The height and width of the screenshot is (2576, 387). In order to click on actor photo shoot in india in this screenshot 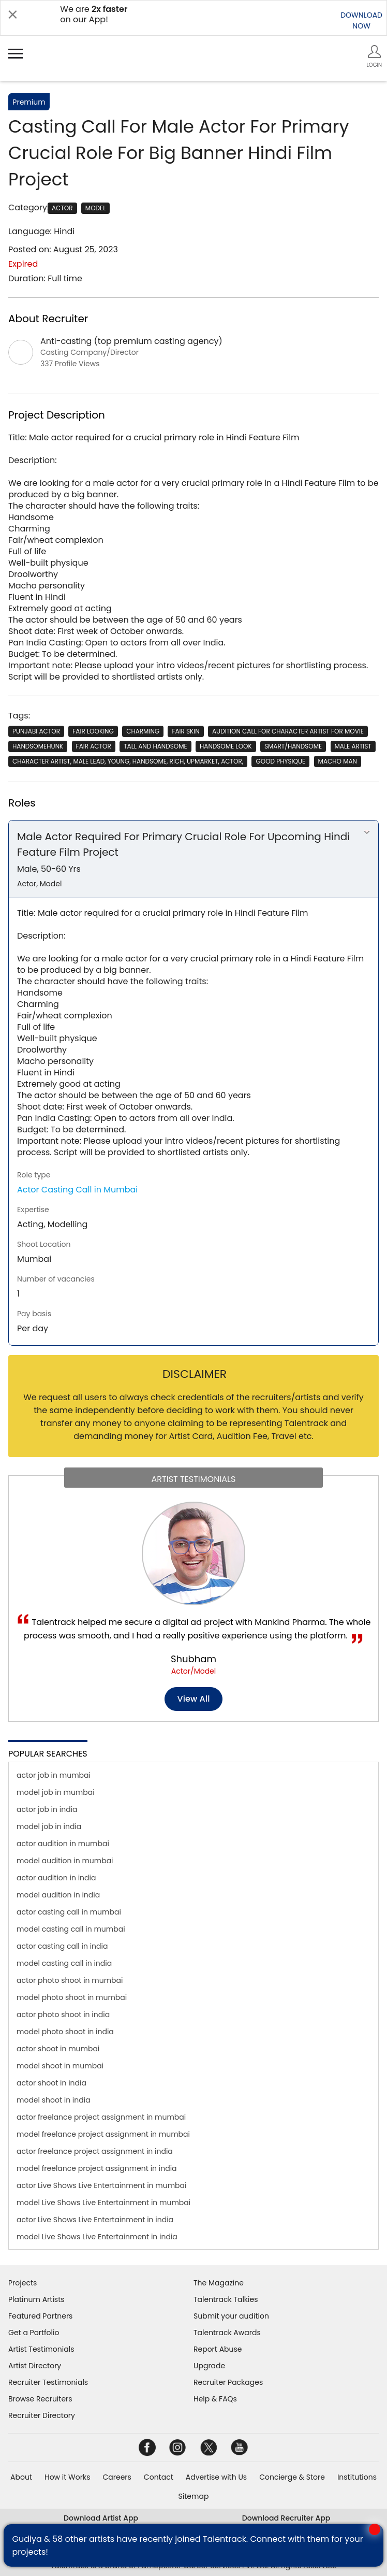, I will do `click(63, 2014)`.